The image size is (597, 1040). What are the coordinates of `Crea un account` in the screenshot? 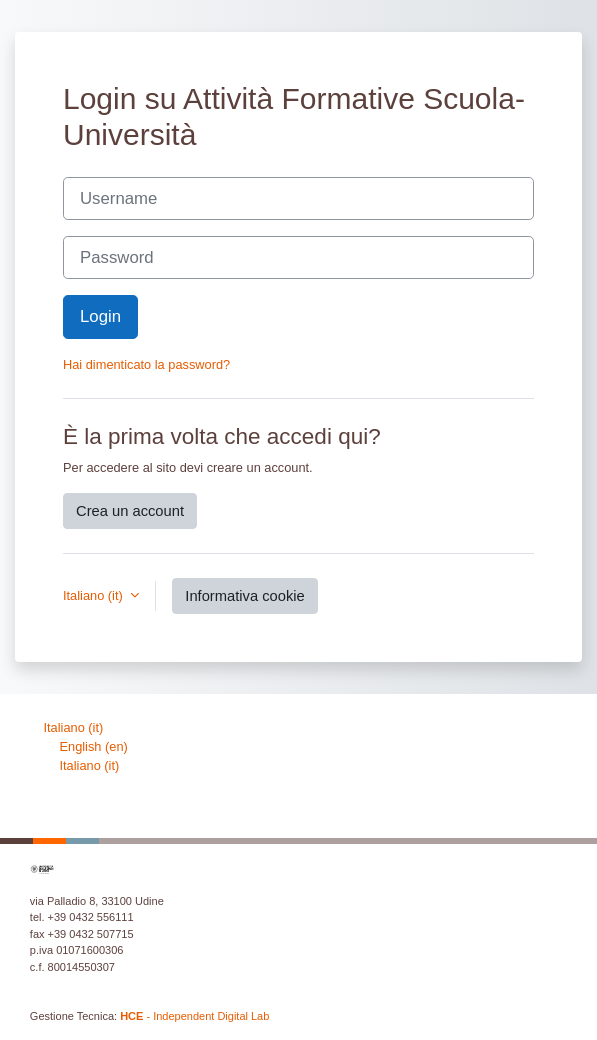 It's located at (130, 511).